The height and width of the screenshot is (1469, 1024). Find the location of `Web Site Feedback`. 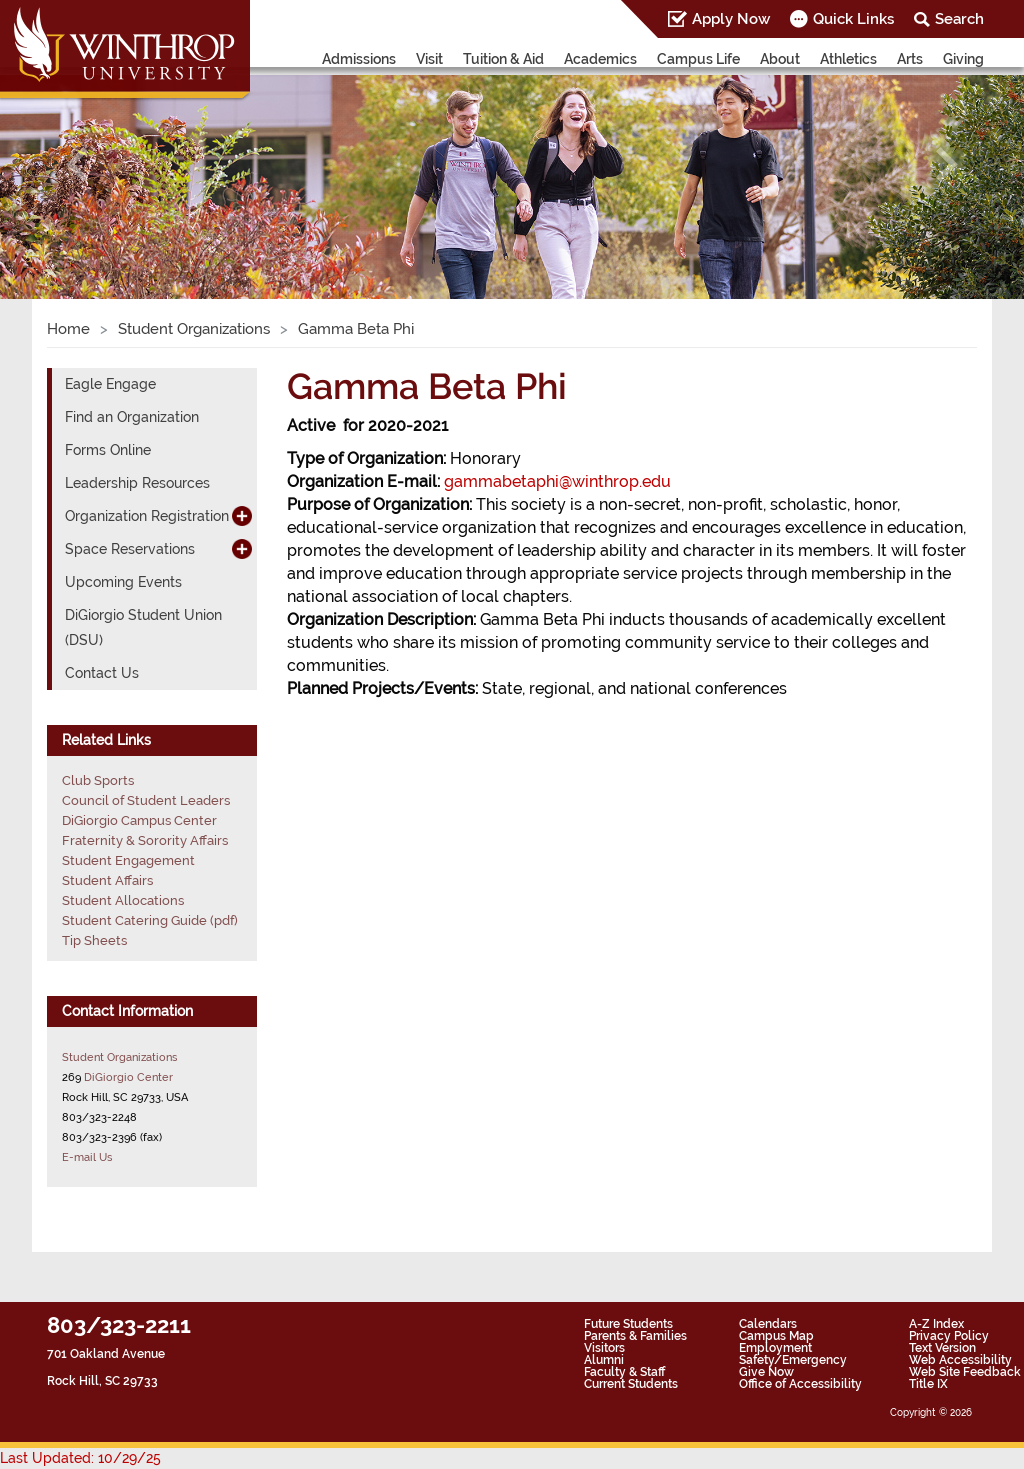

Web Site Feedback is located at coordinates (965, 1372).